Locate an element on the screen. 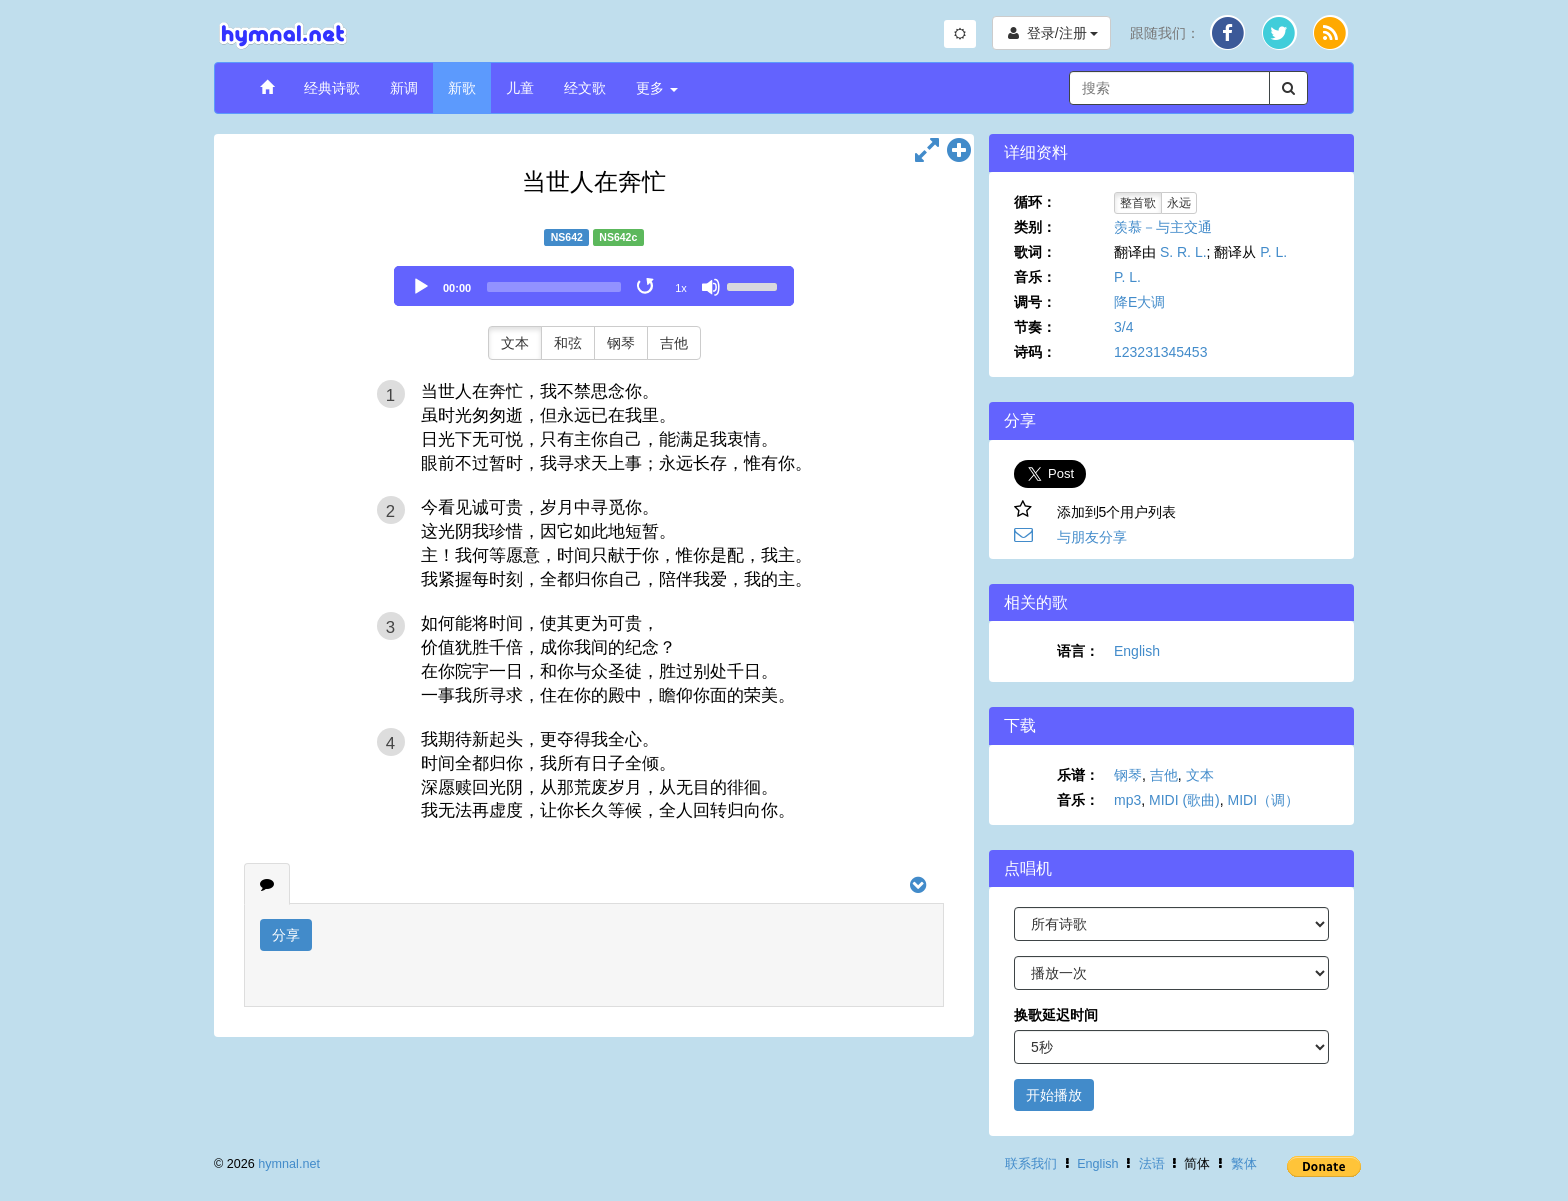 The height and width of the screenshot is (1201, 1568). 繁体 is located at coordinates (1244, 1164).